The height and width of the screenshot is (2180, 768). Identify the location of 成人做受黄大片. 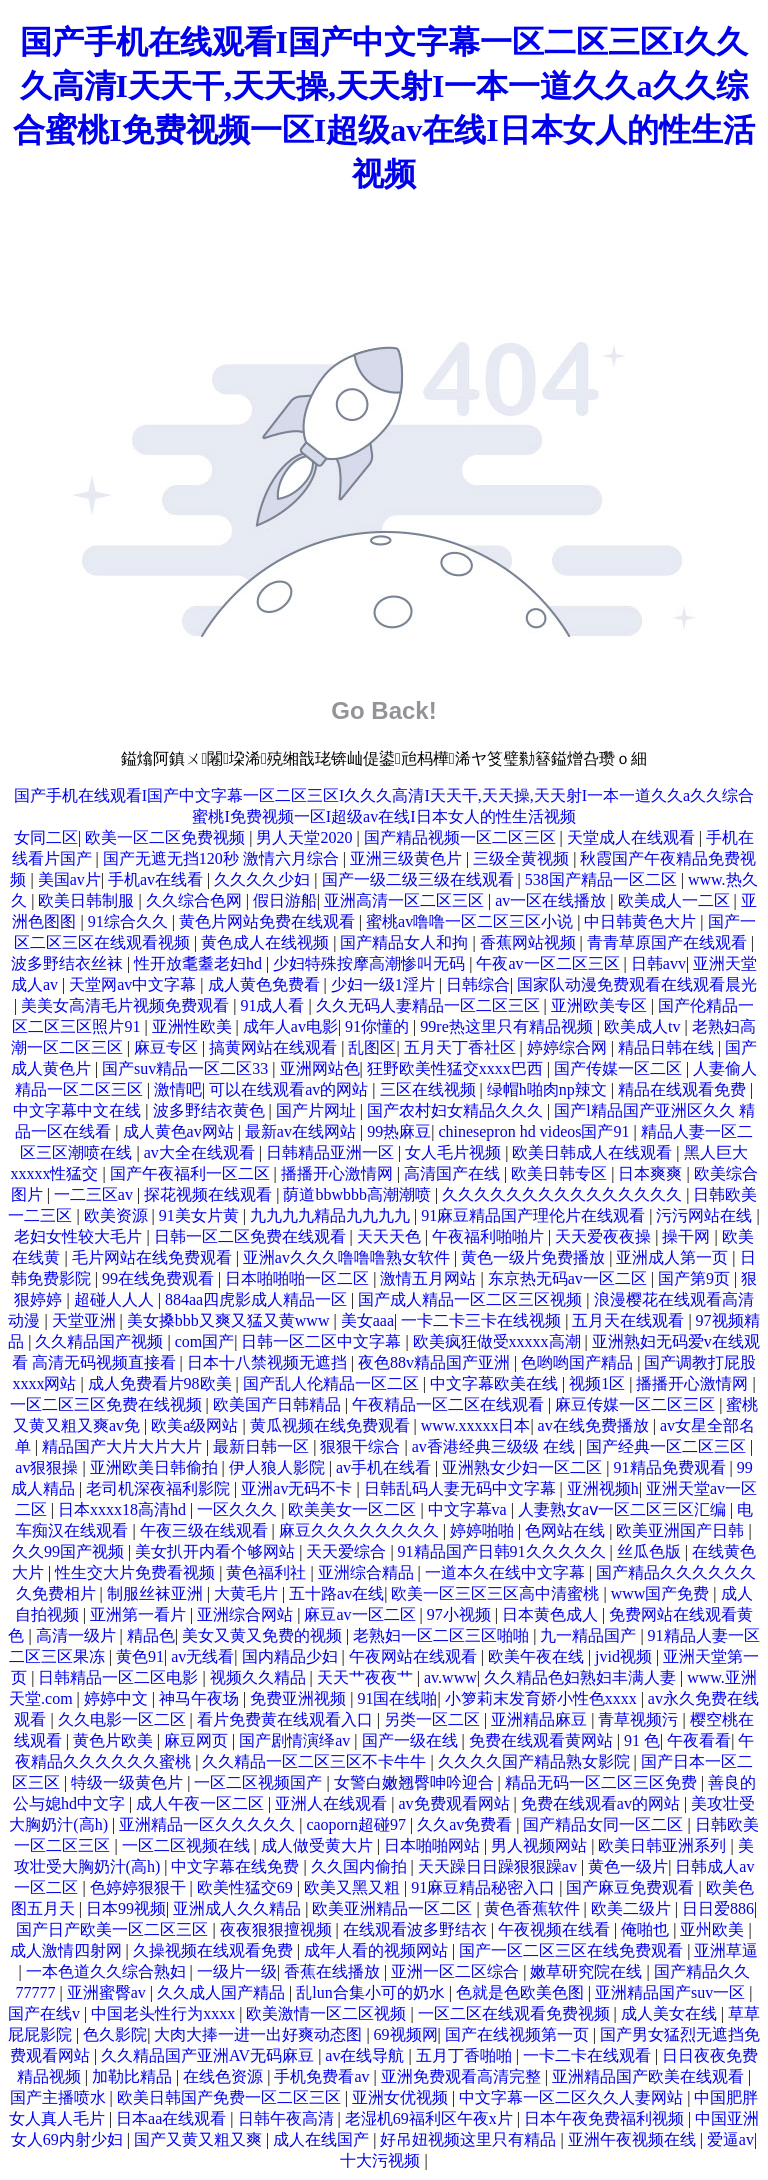
(319, 1845).